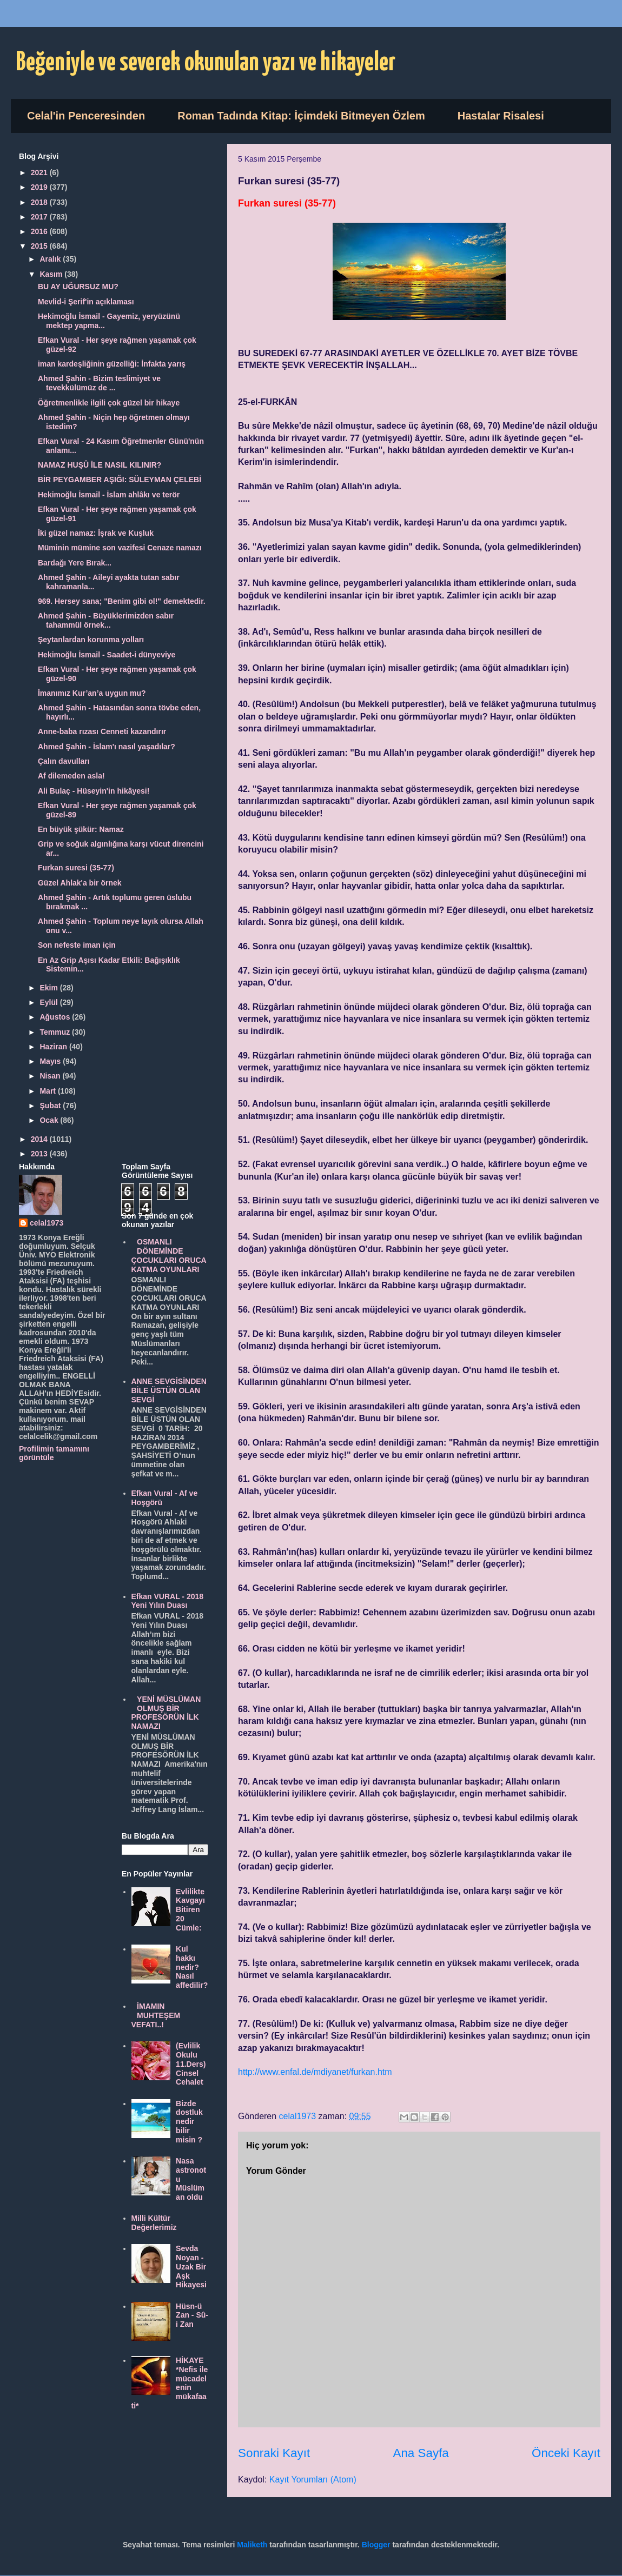 The width and height of the screenshot is (622, 2576). Describe the element at coordinates (77, 945) in the screenshot. I see `Son nefeste iman için` at that location.